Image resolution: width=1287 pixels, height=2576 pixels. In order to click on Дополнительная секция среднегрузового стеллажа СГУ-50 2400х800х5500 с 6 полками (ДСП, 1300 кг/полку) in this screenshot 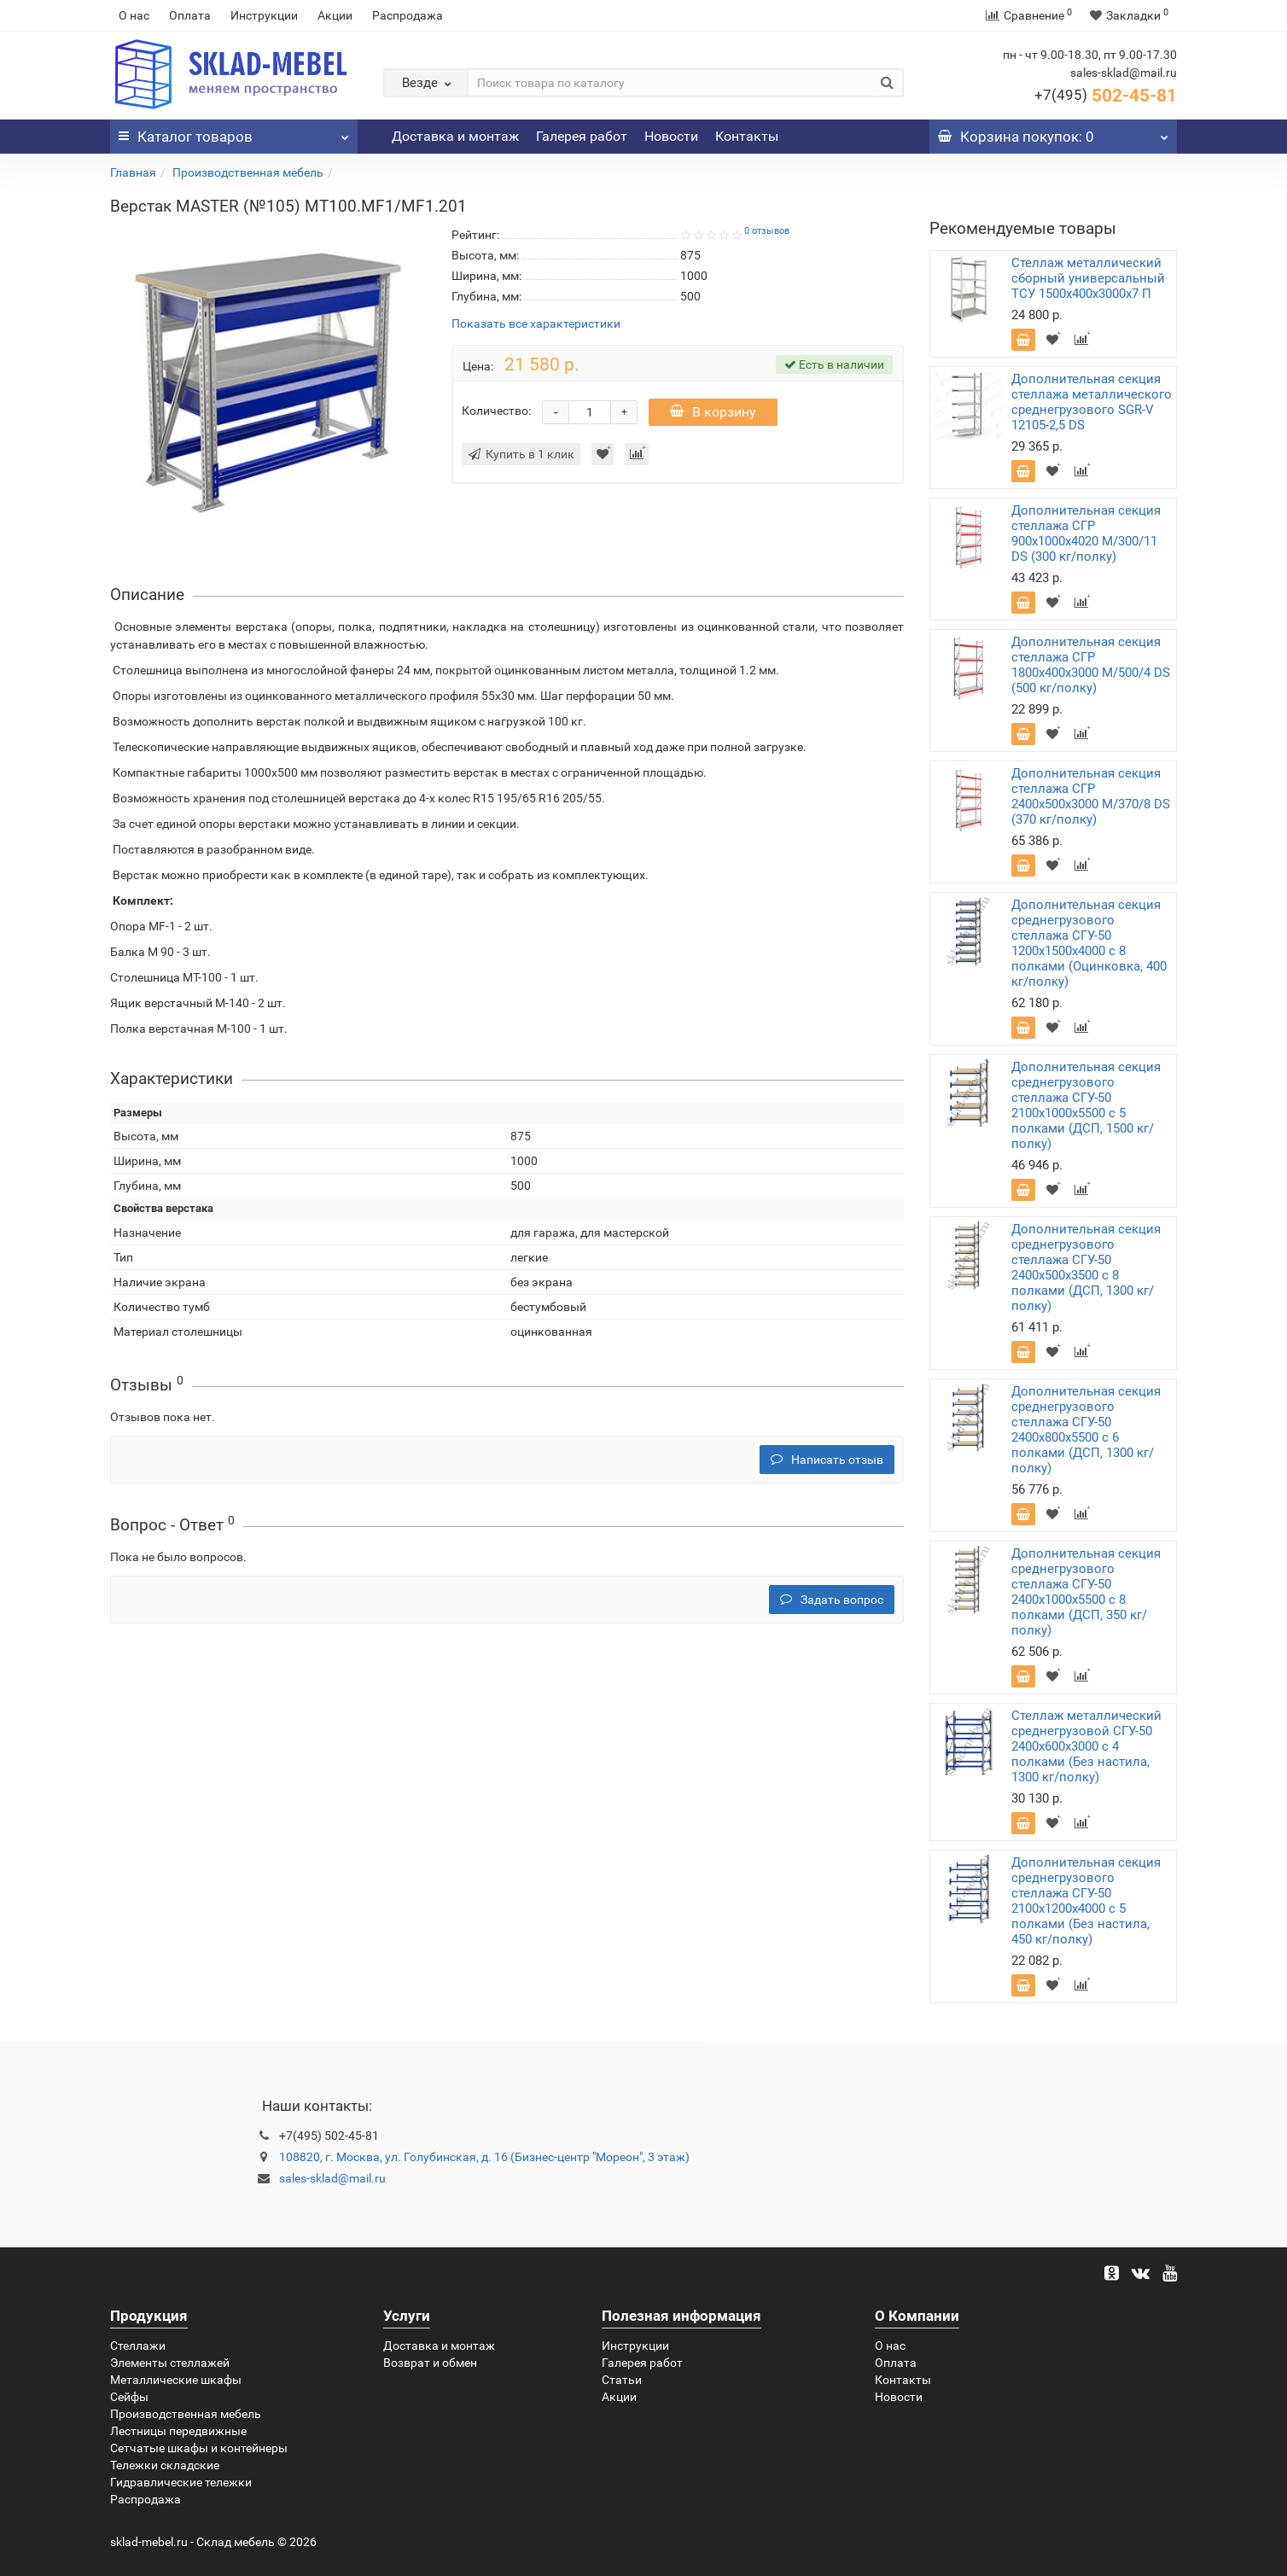, I will do `click(1086, 1430)`.